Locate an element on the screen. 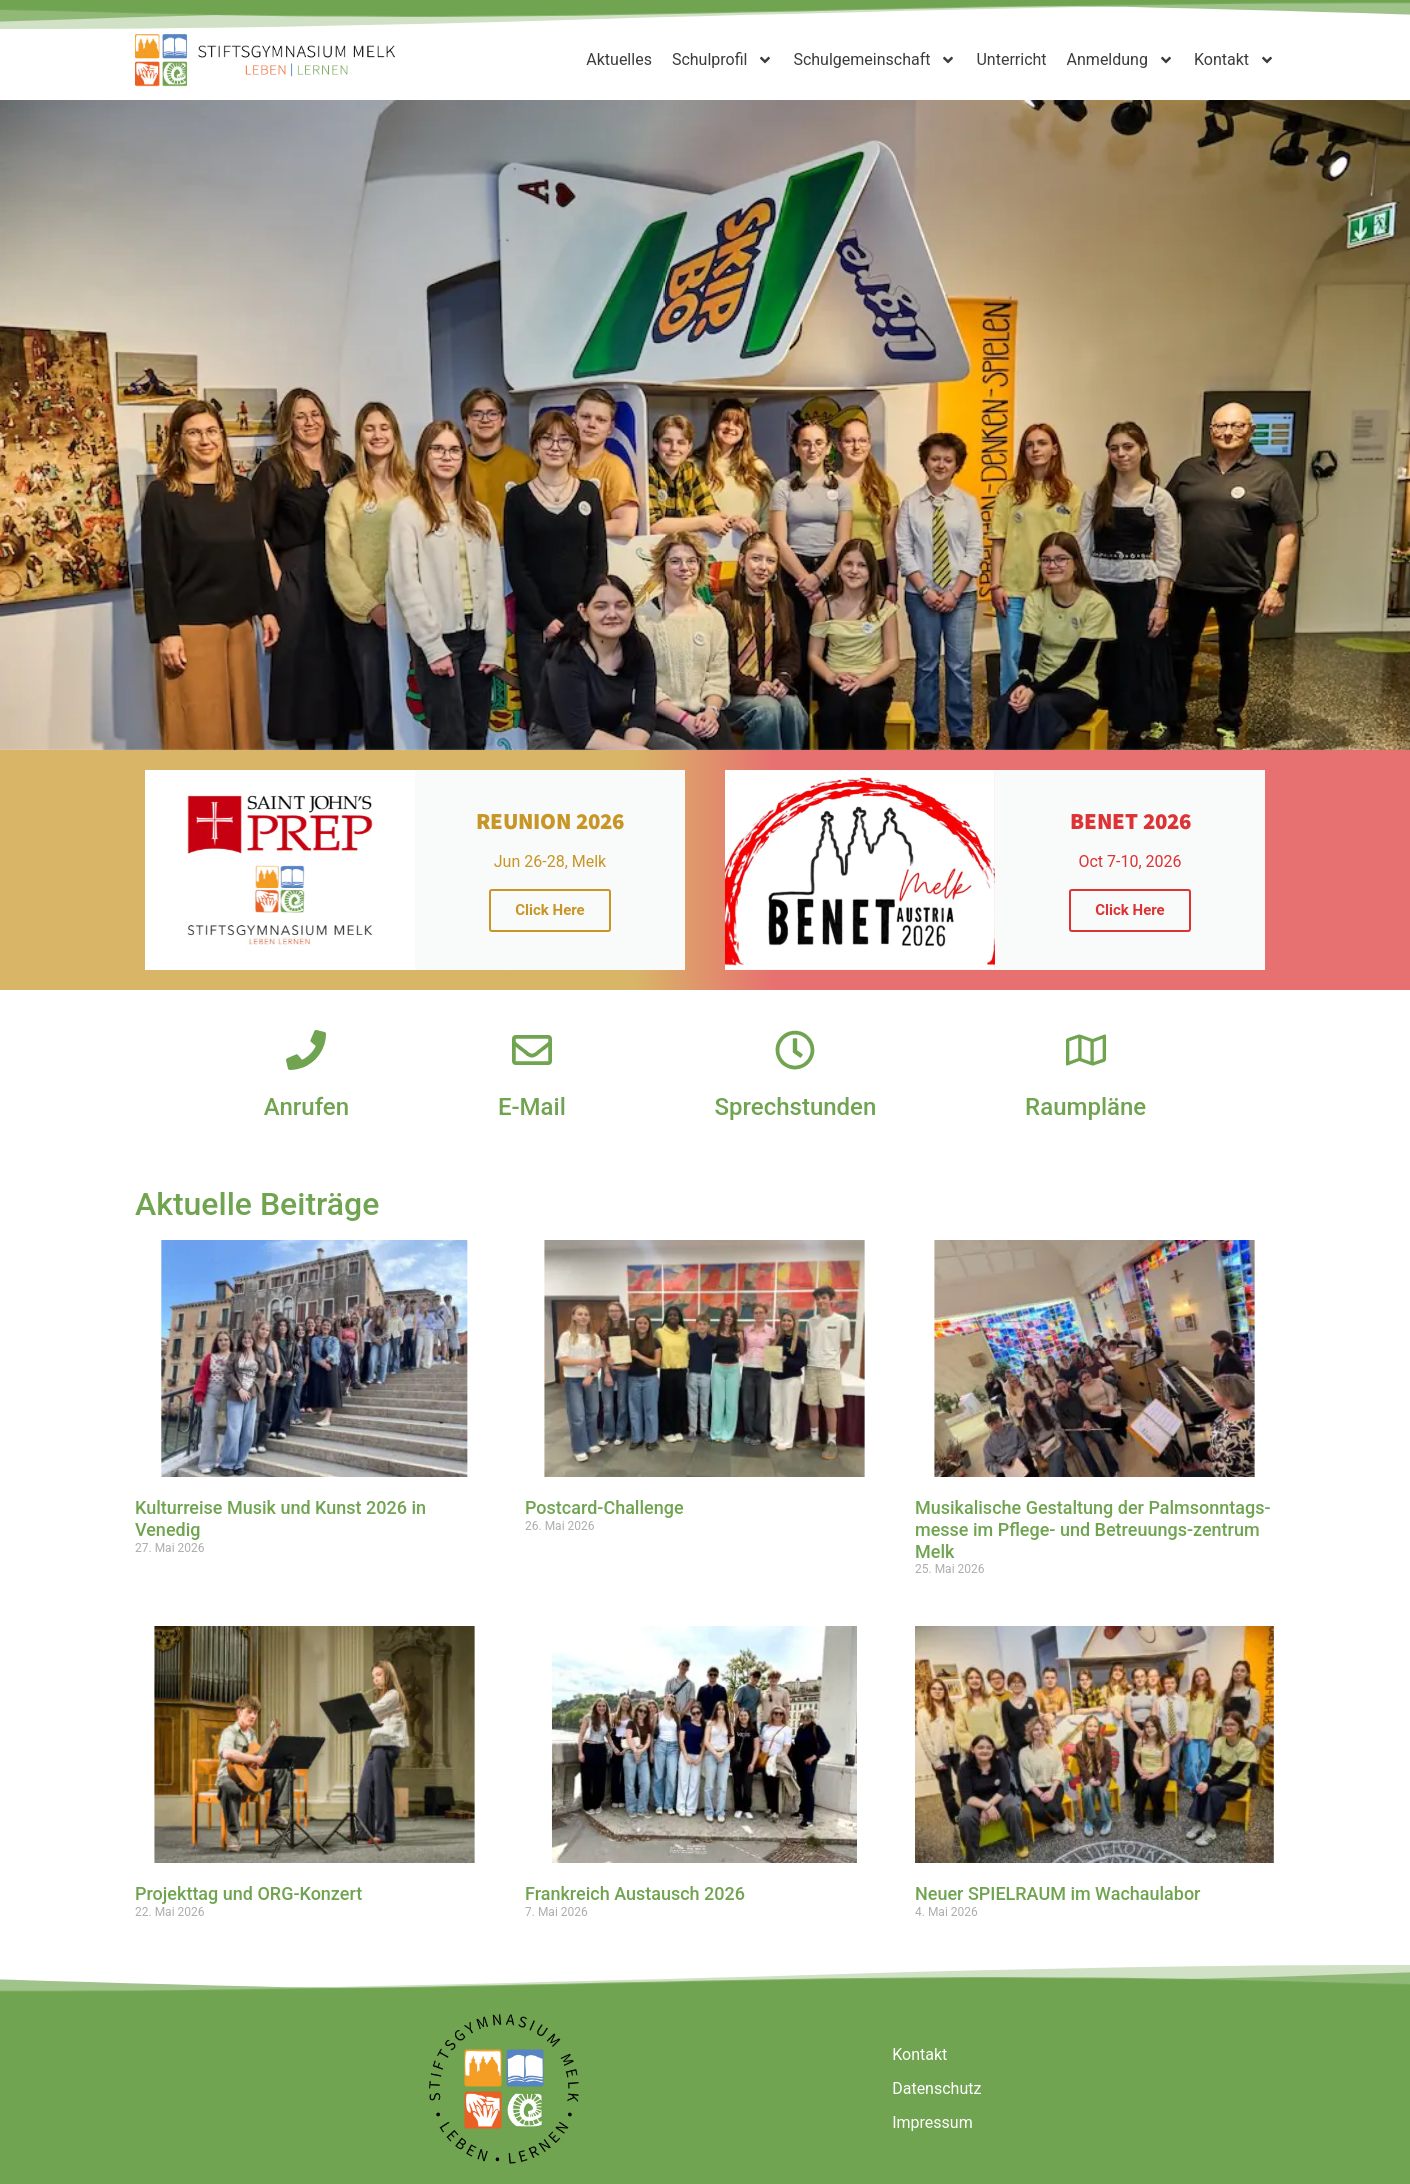  Frankreich Austausch 2026 is located at coordinates (635, 1893).